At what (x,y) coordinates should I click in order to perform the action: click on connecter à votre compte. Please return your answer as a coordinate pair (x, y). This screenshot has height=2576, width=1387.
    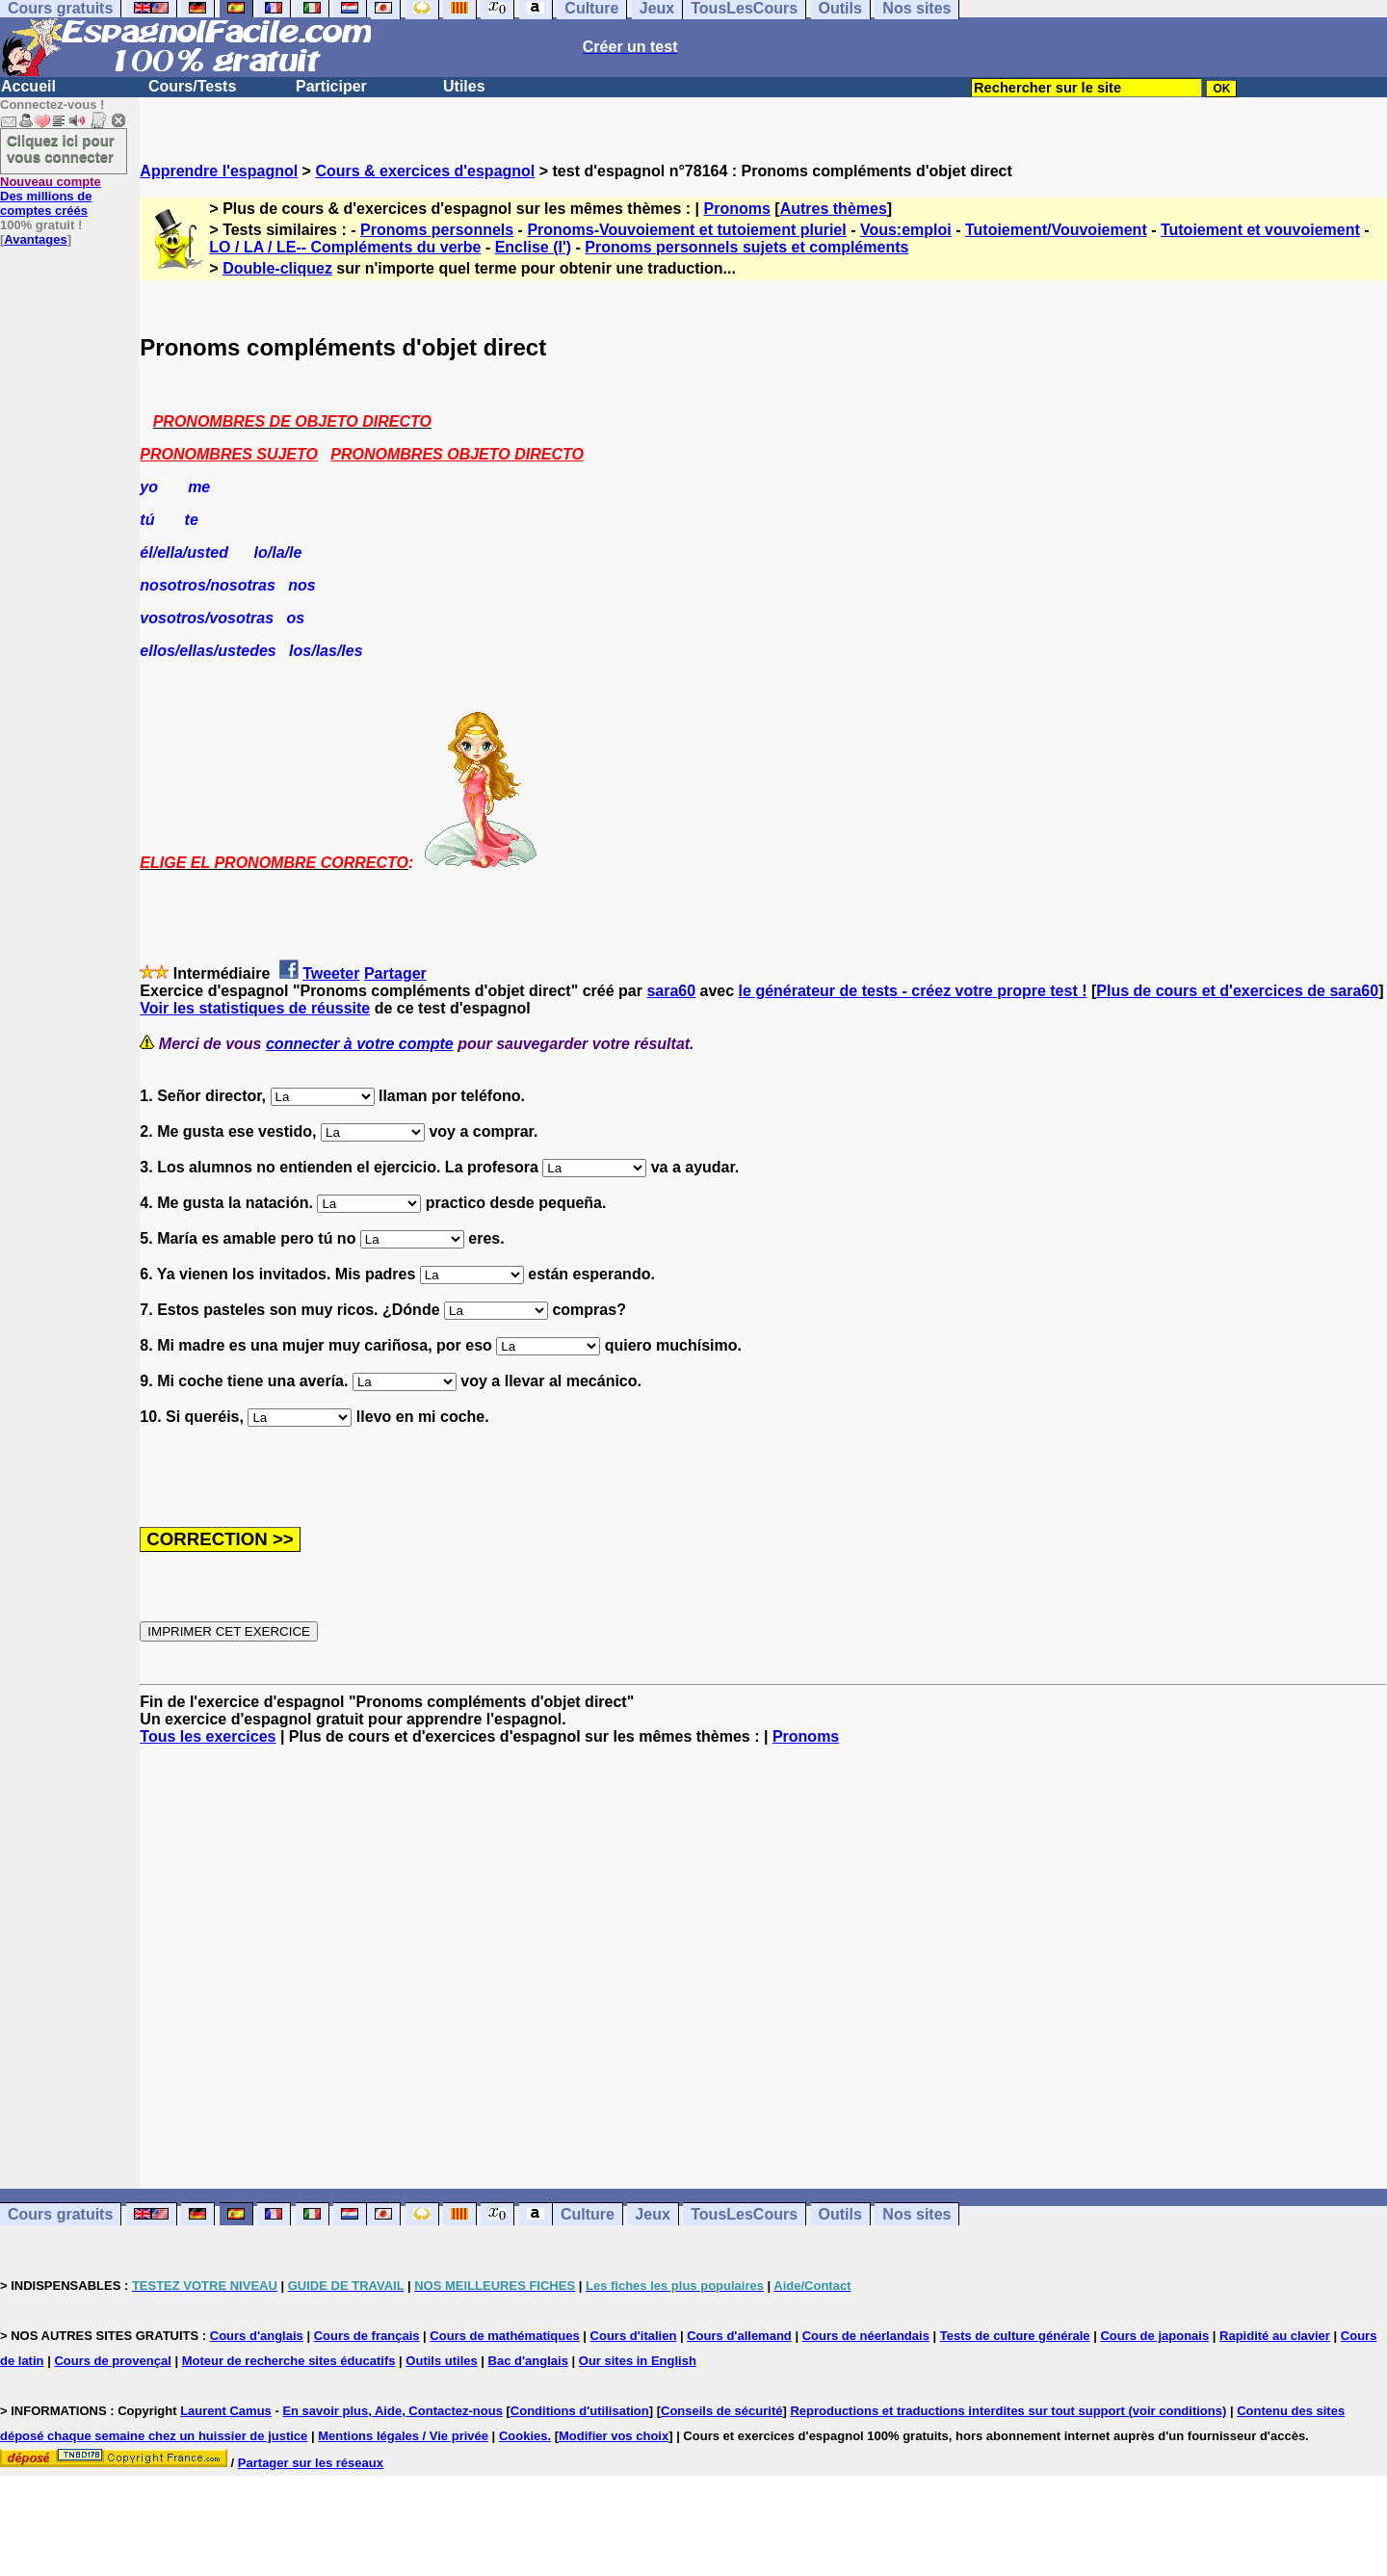
    Looking at the image, I should click on (360, 1044).